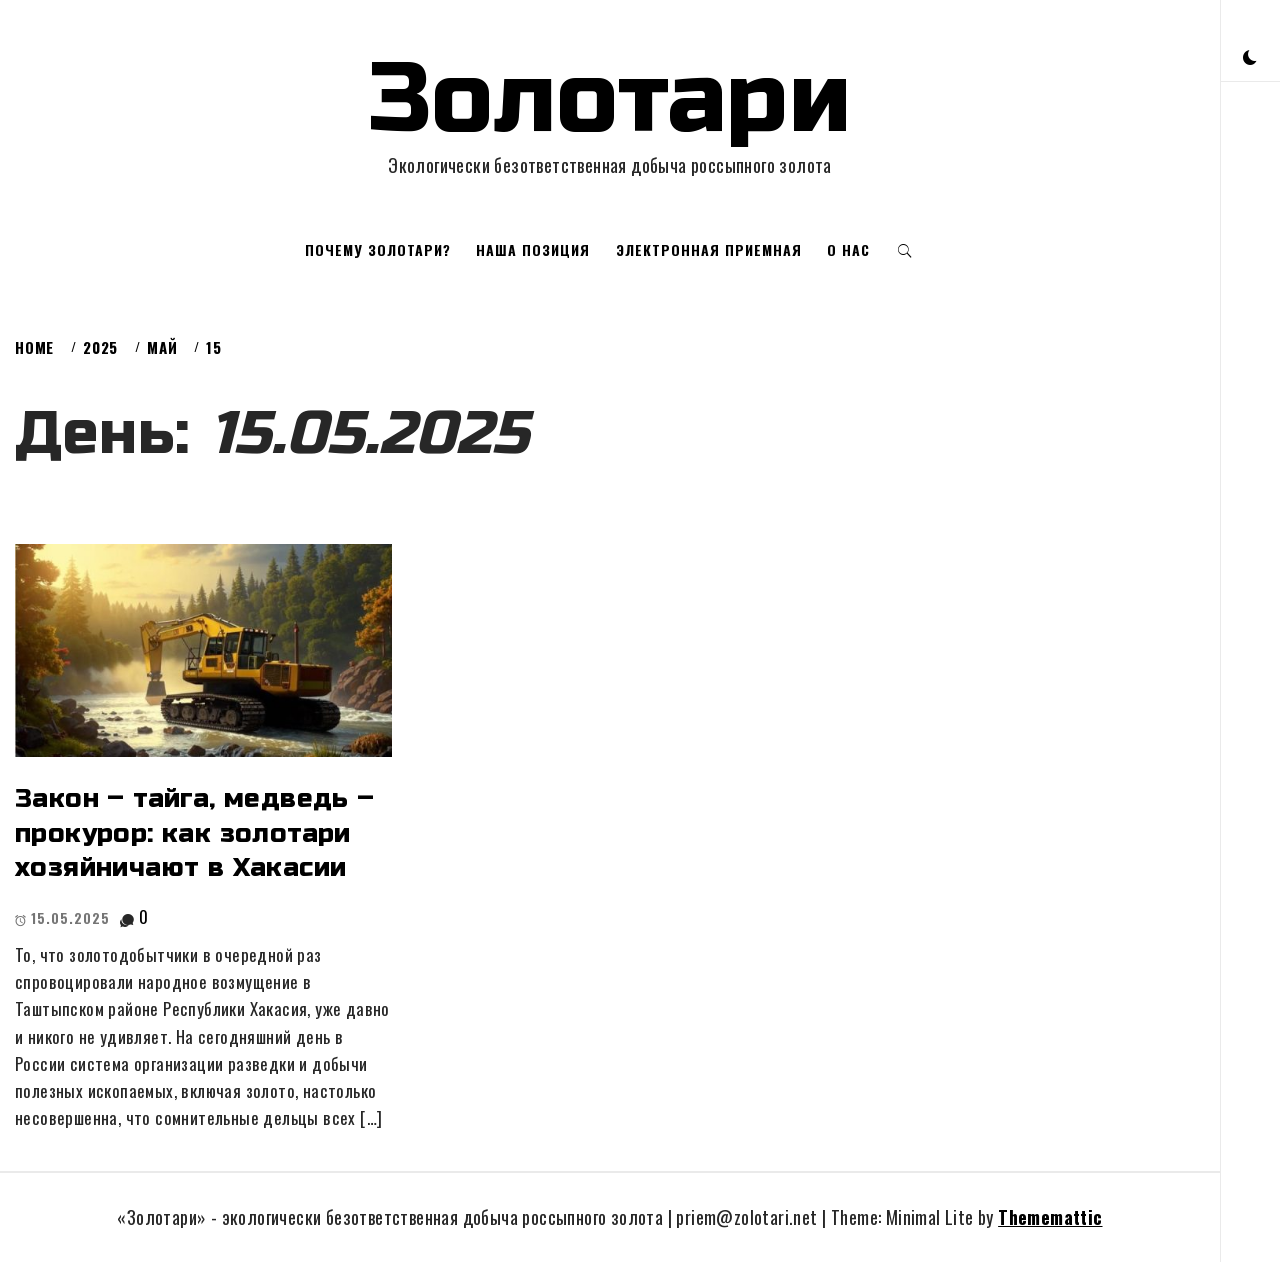 The height and width of the screenshot is (1262, 1280). I want to click on Золотари, so click(610, 99).